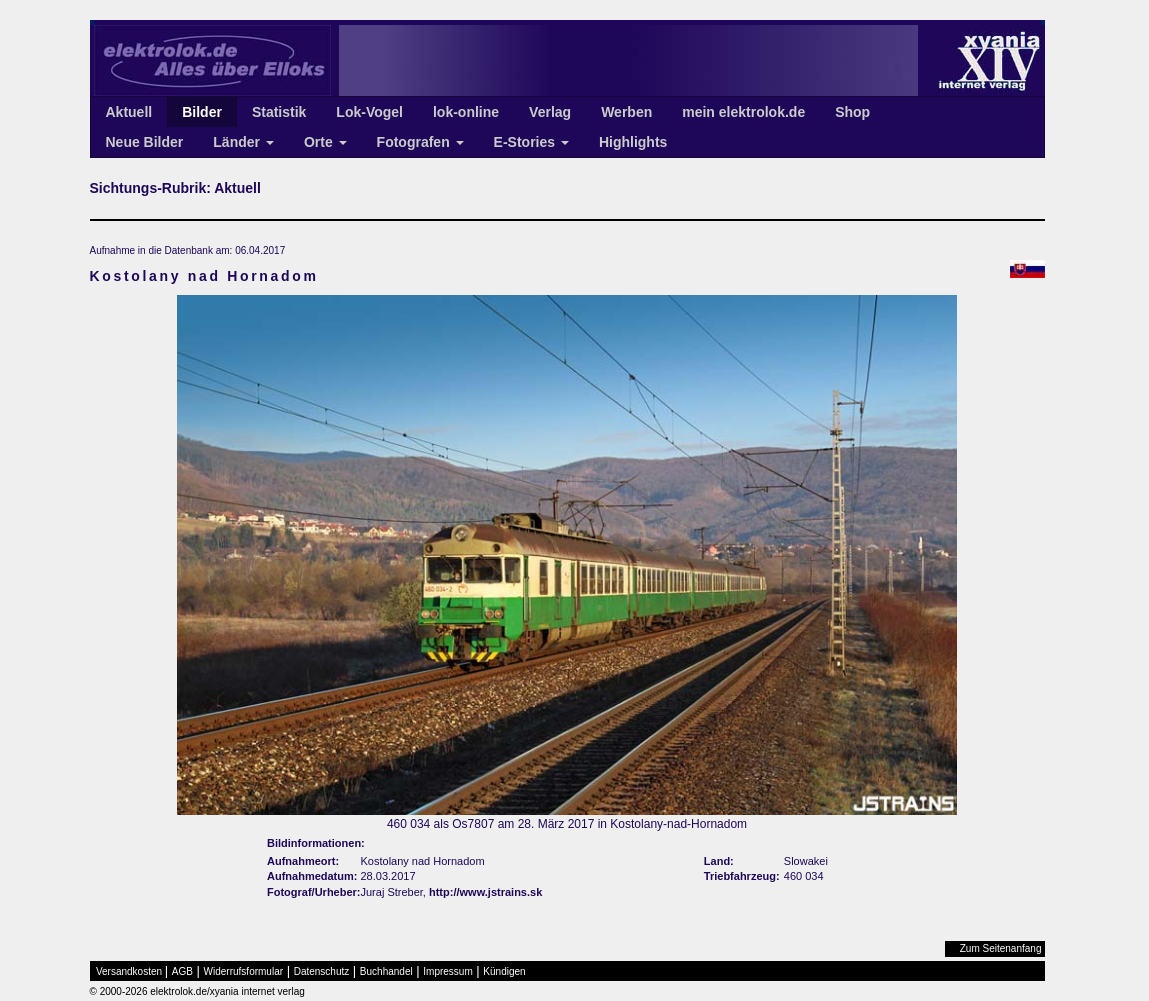 The height and width of the screenshot is (1001, 1149). Describe the element at coordinates (243, 971) in the screenshot. I see `Widerrufsformular` at that location.